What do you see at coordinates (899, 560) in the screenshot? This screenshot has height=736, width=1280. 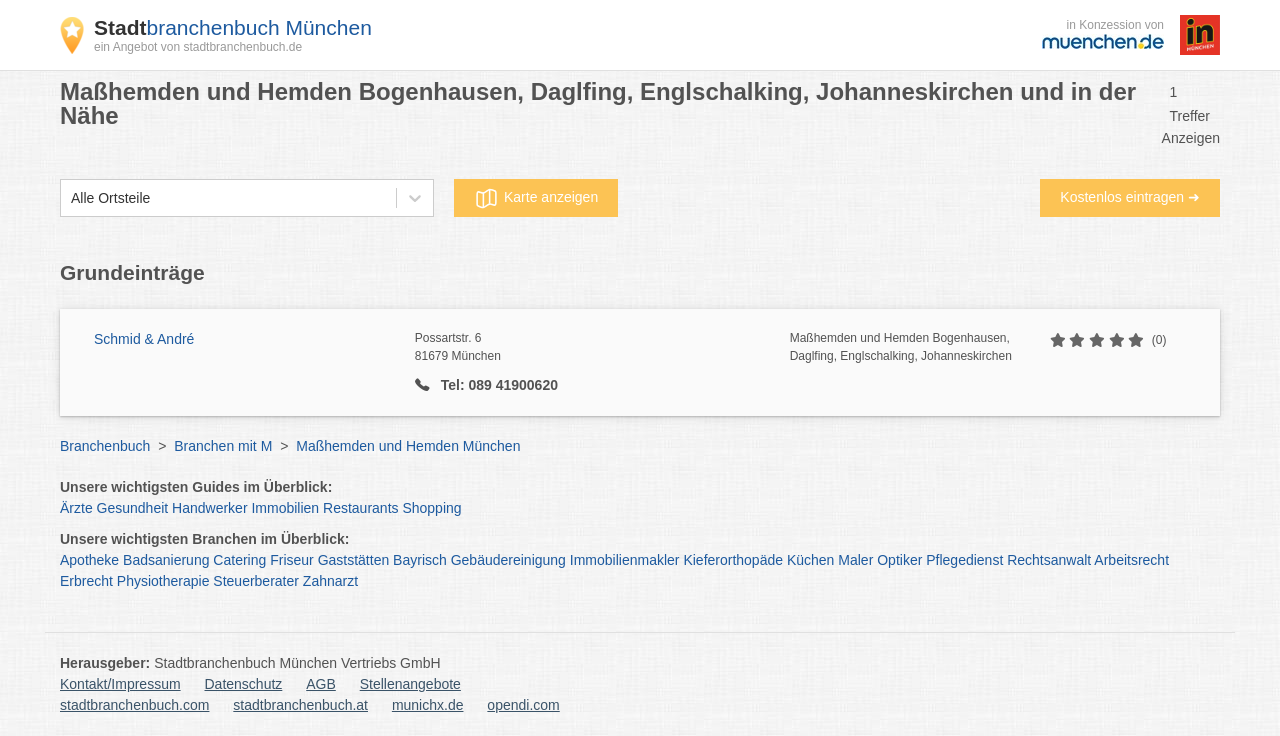 I see `Optiker` at bounding box center [899, 560].